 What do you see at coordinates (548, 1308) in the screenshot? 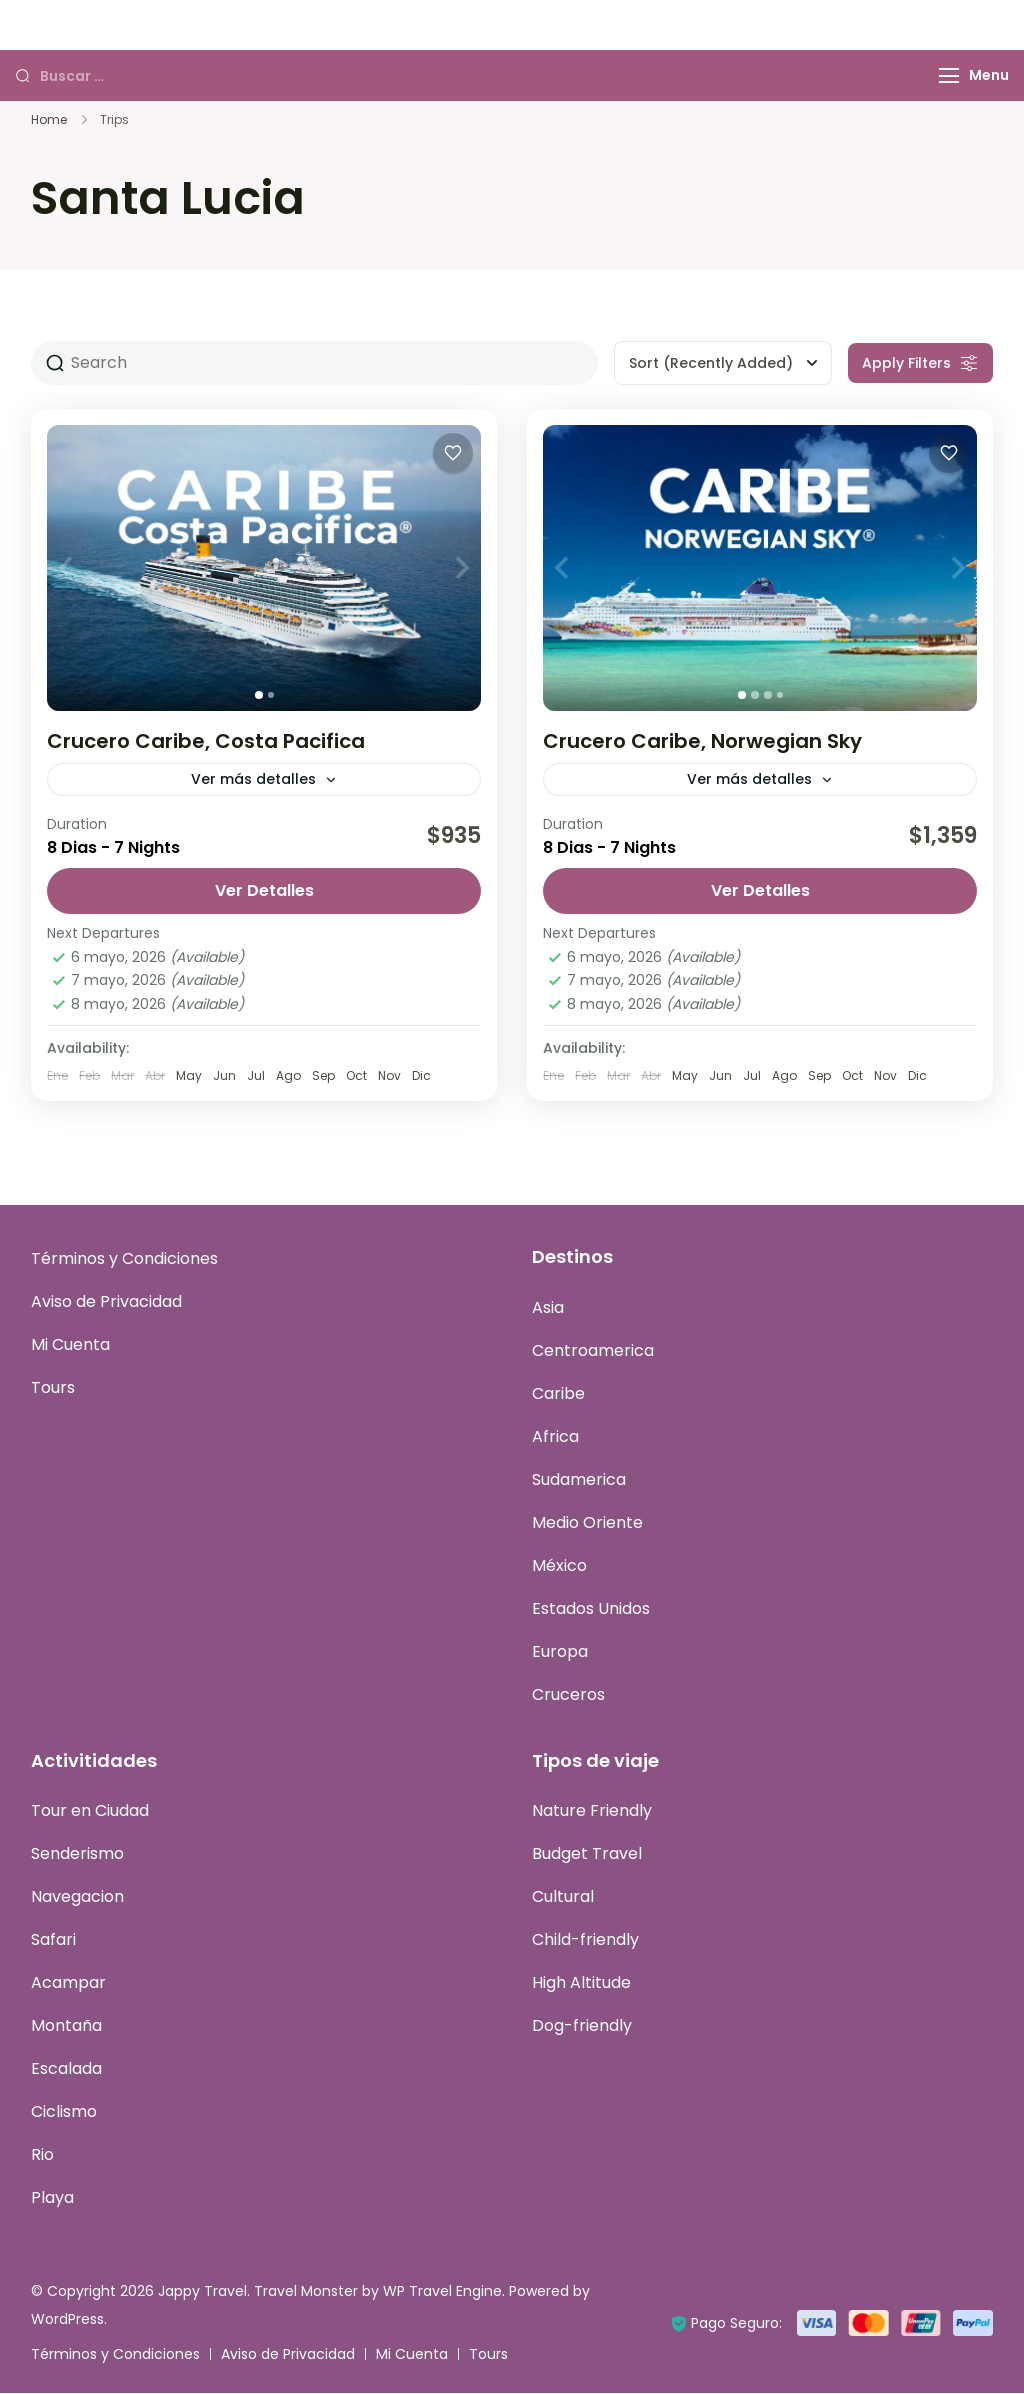
I see `Asia` at bounding box center [548, 1308].